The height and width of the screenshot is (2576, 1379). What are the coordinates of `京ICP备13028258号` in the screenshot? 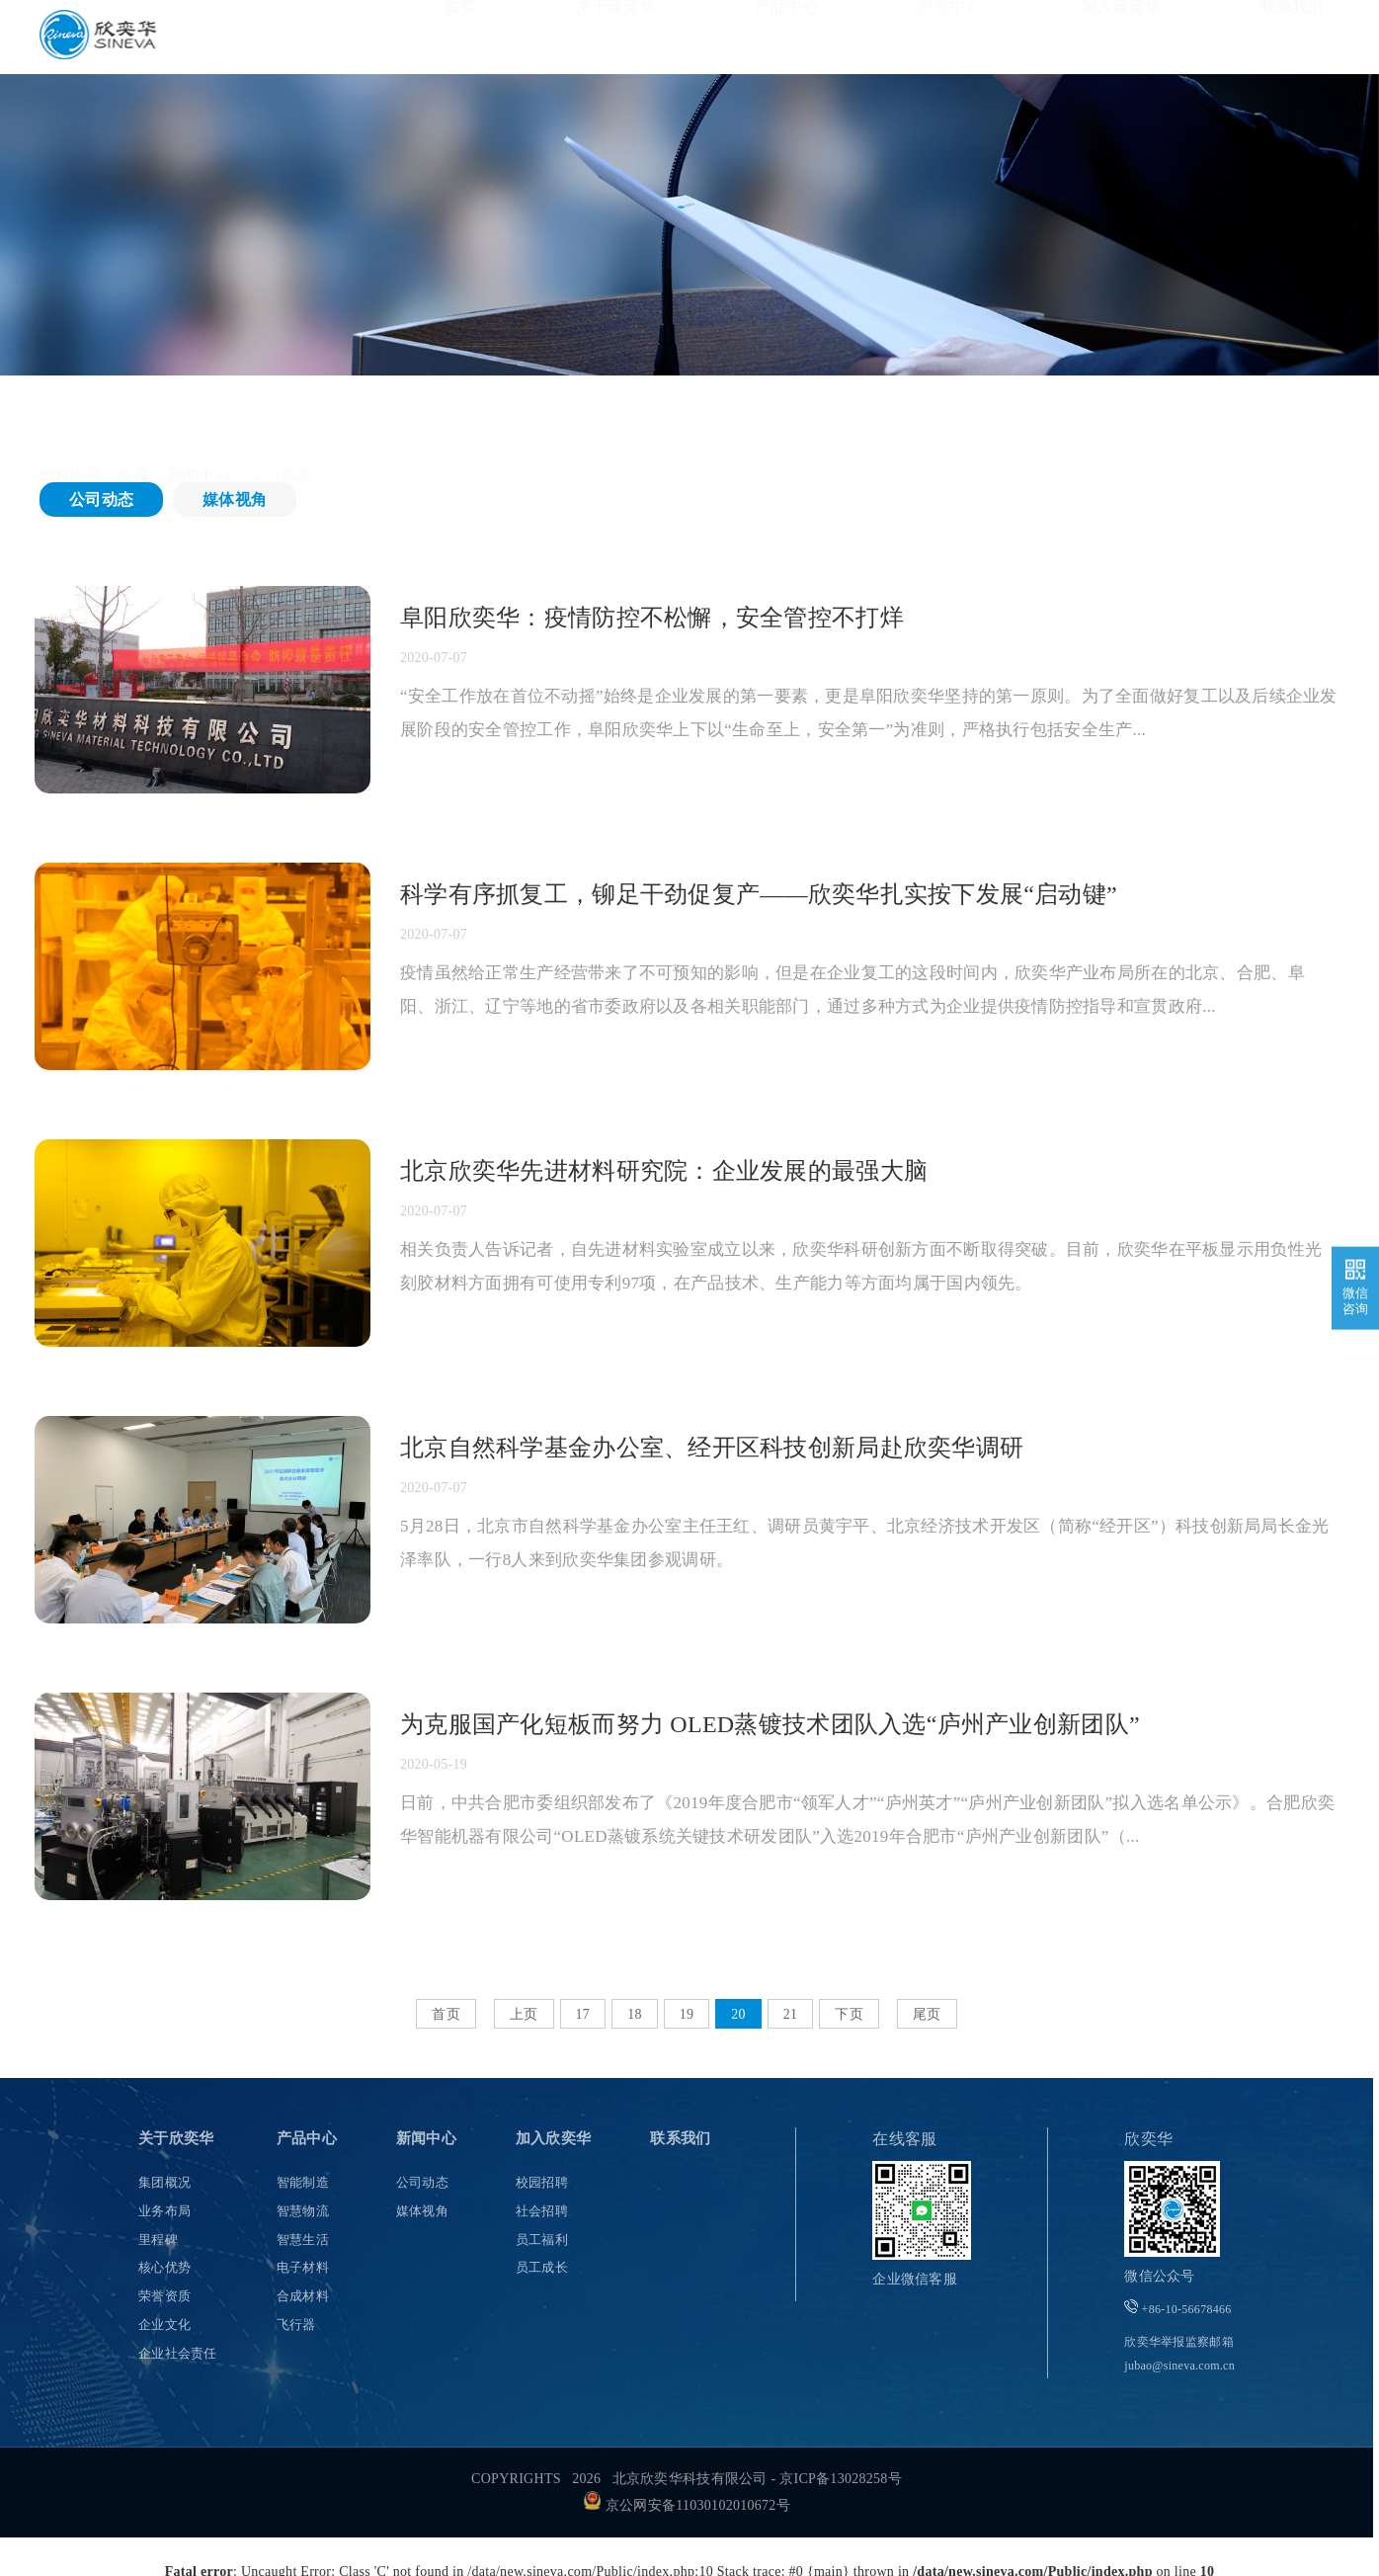 It's located at (840, 2478).